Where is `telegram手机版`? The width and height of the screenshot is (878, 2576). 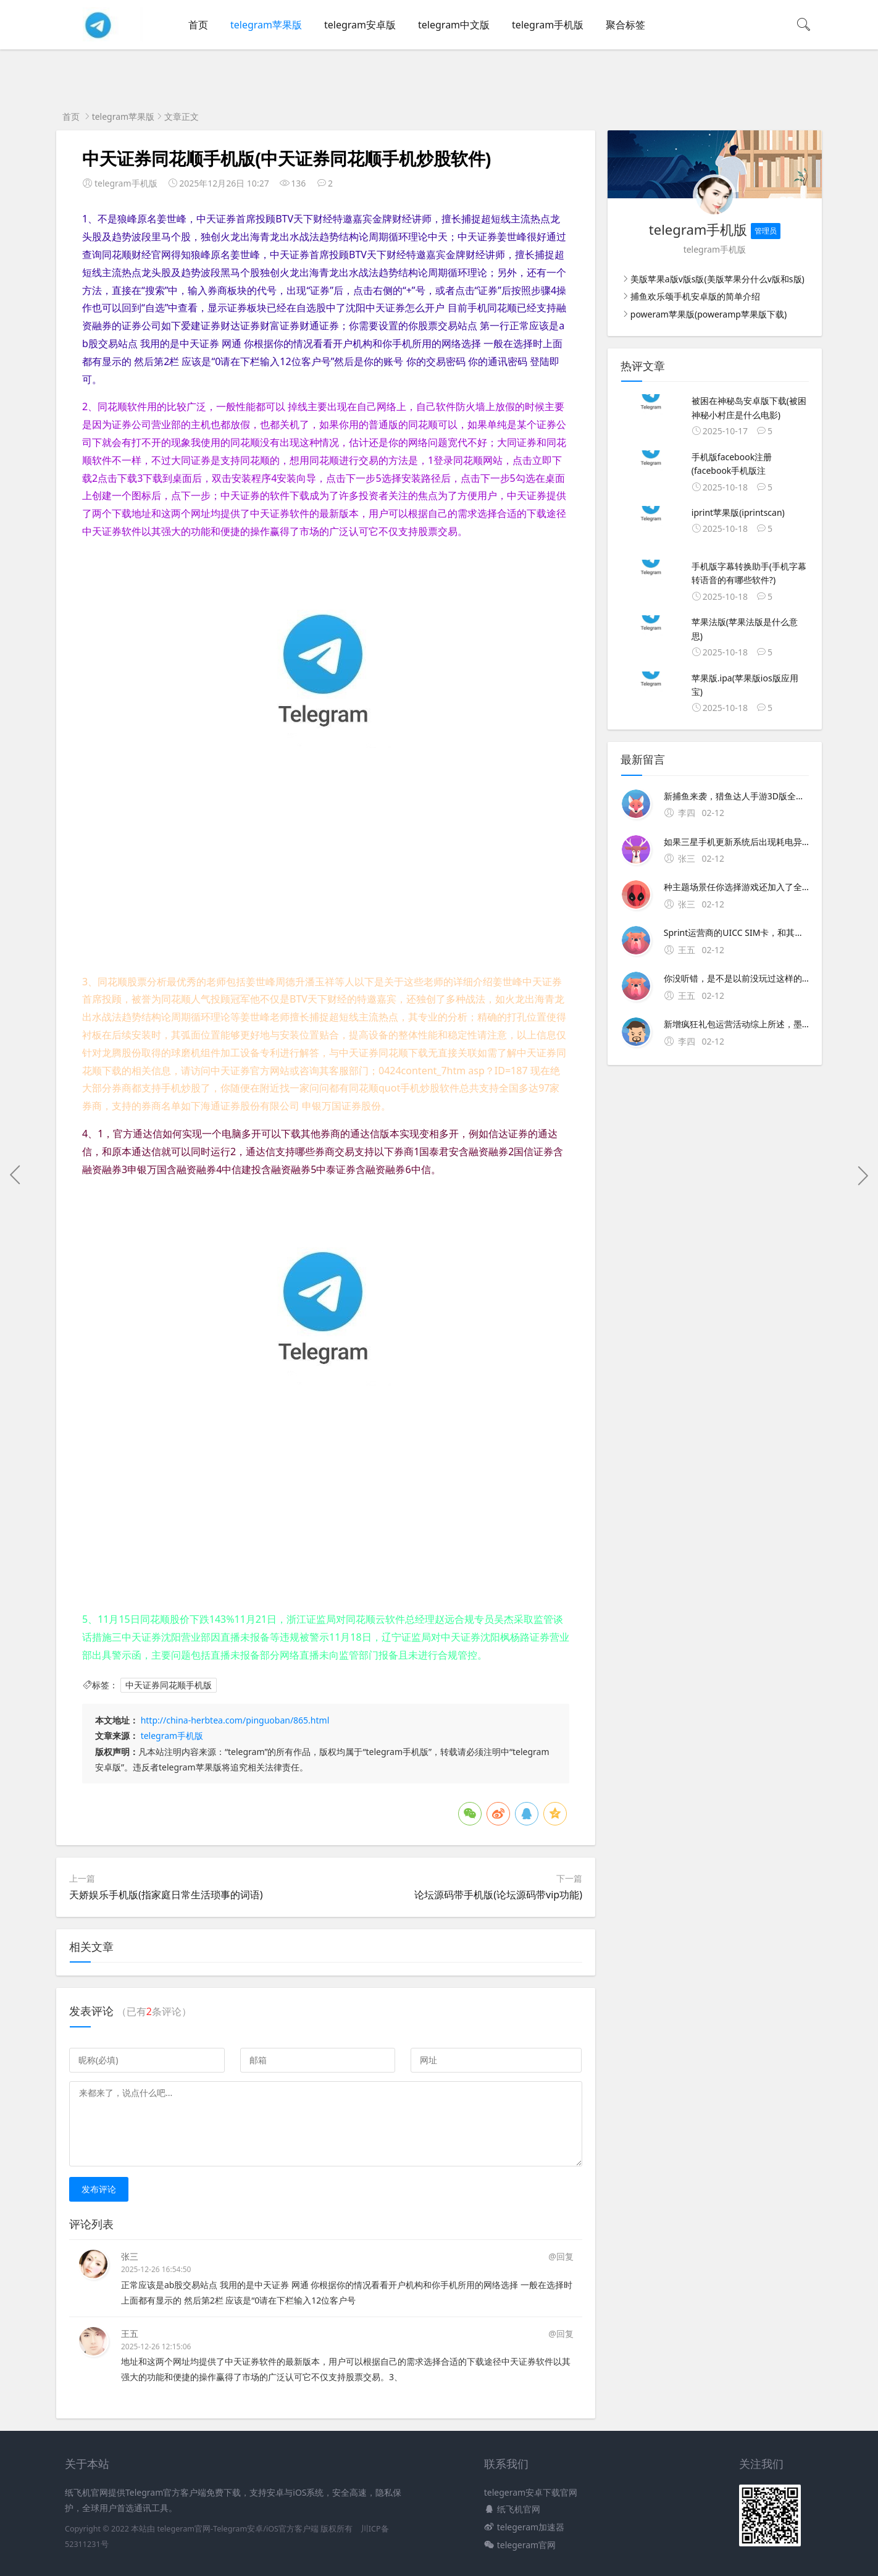
telegram手机版 is located at coordinates (547, 25).